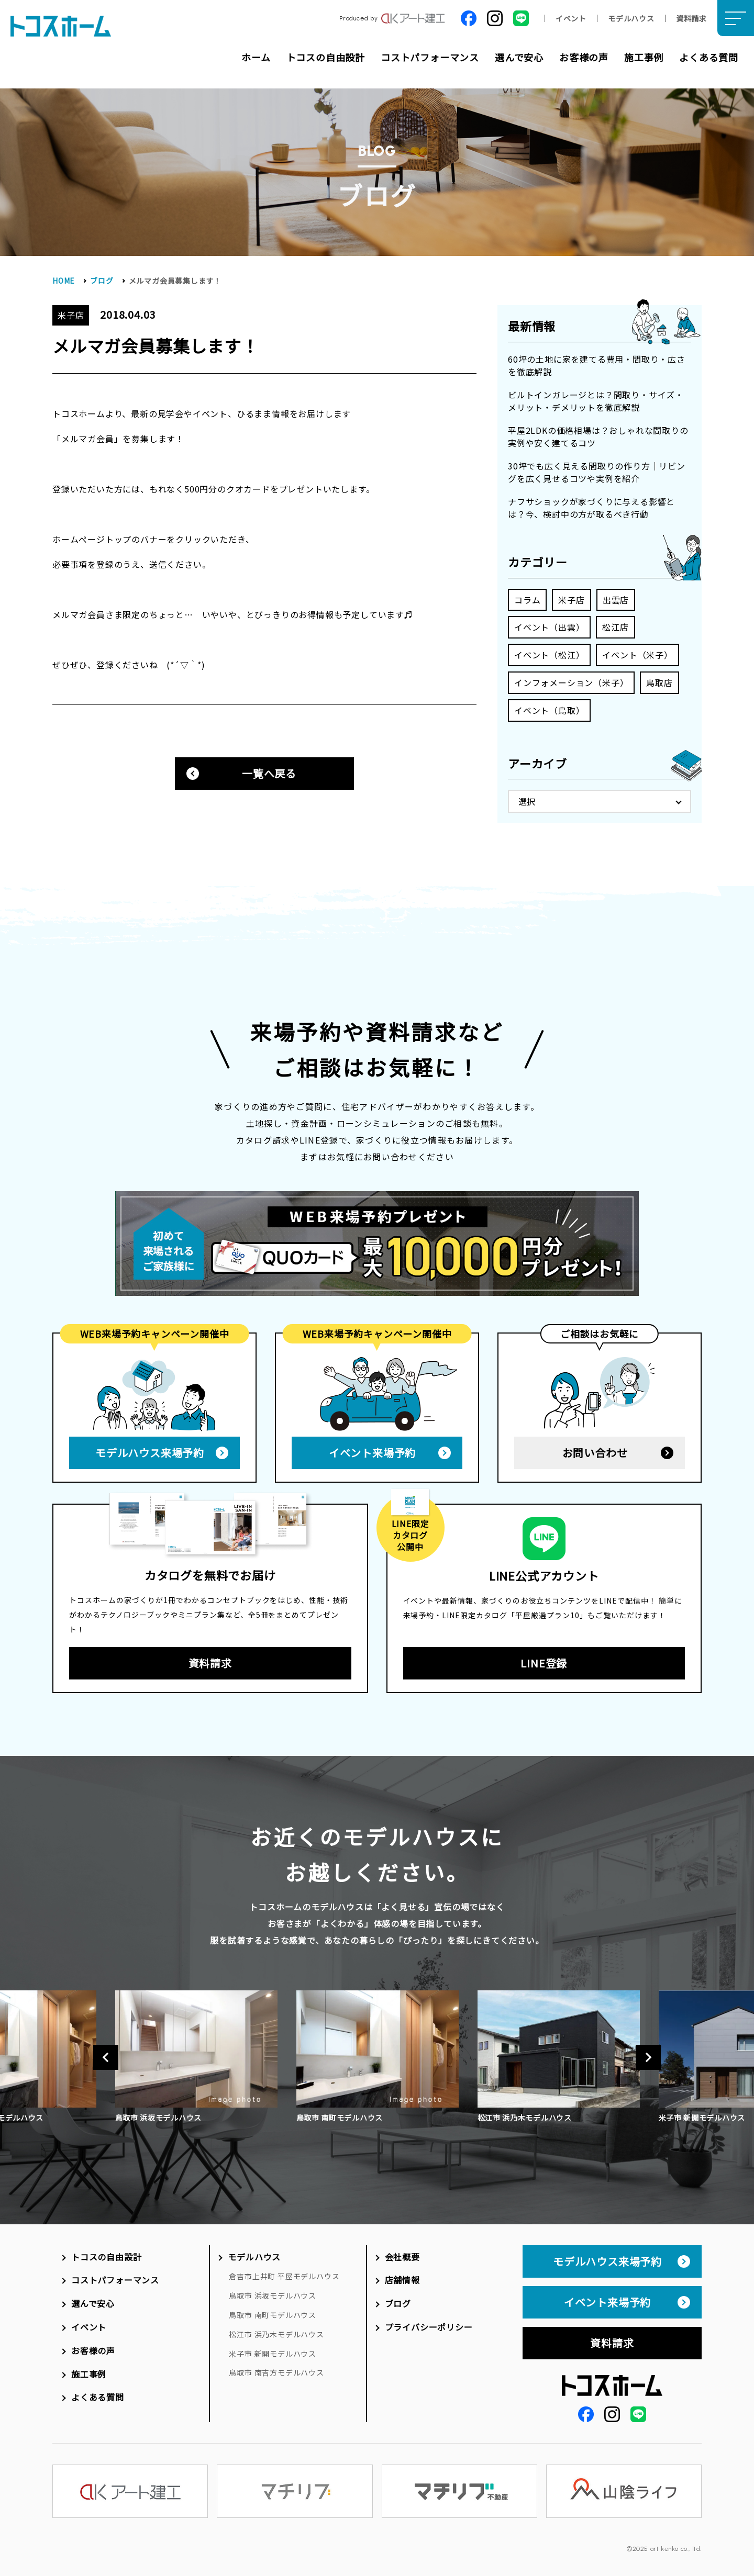 This screenshot has width=754, height=2576. I want to click on 一覧へ戻る, so click(269, 773).